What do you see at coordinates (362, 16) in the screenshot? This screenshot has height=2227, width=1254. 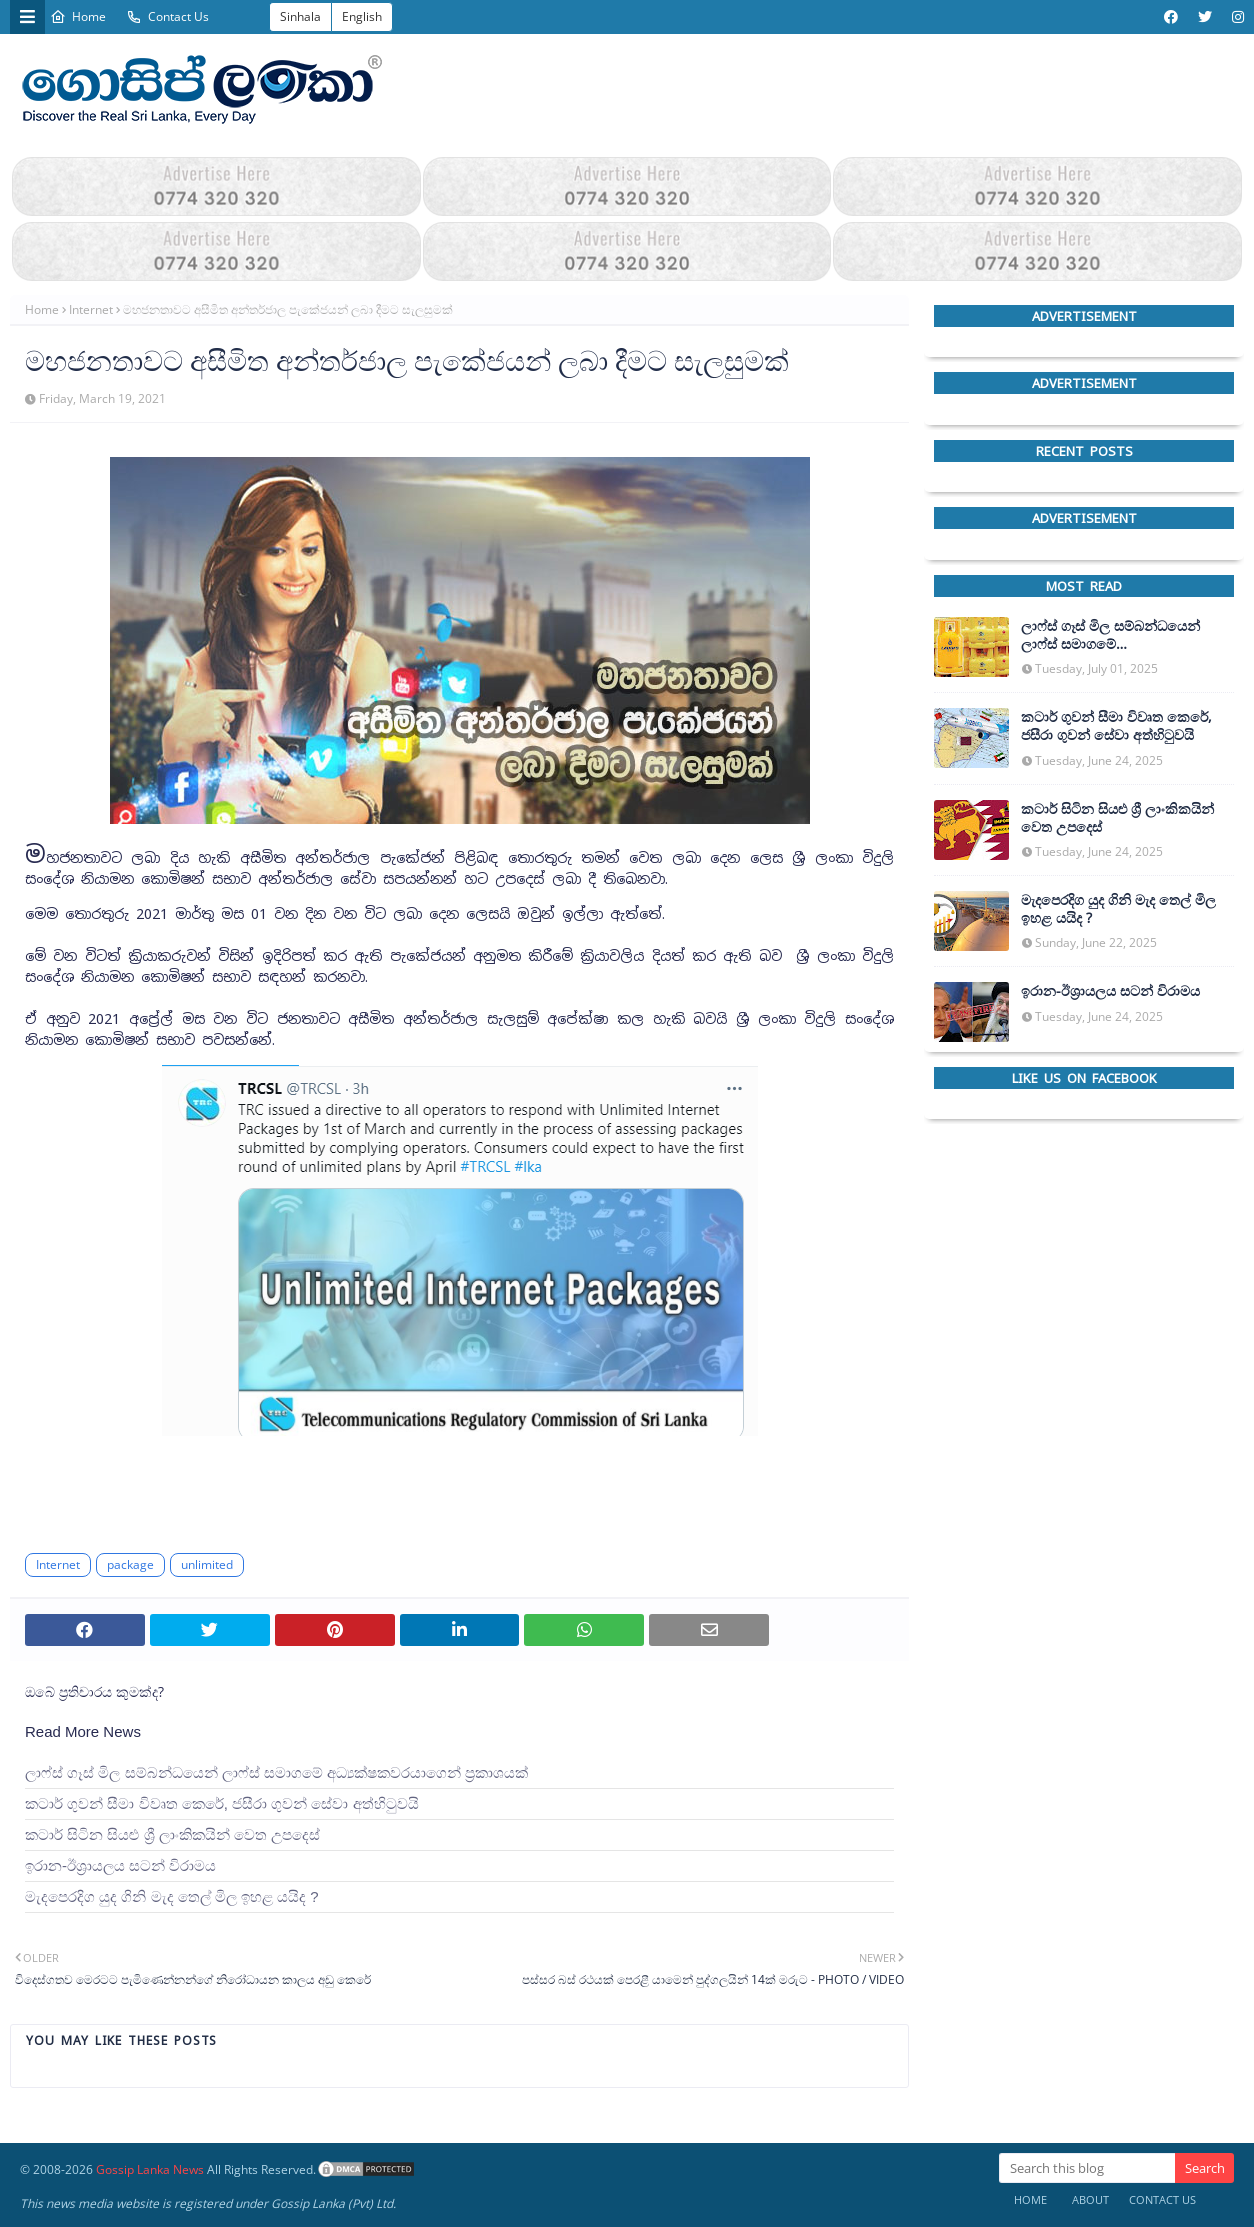 I see `English` at bounding box center [362, 16].